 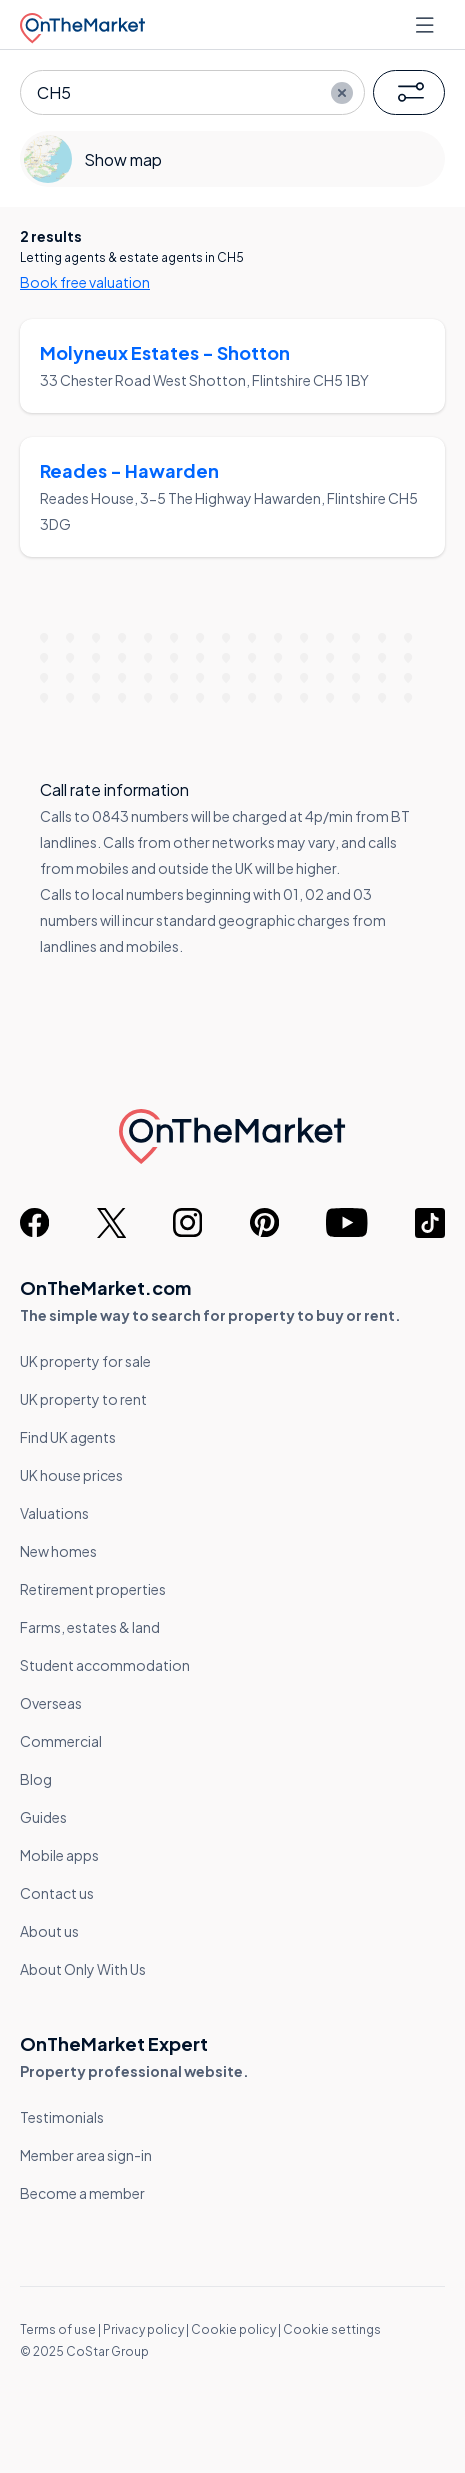 What do you see at coordinates (51, 1703) in the screenshot?
I see `Overseas` at bounding box center [51, 1703].